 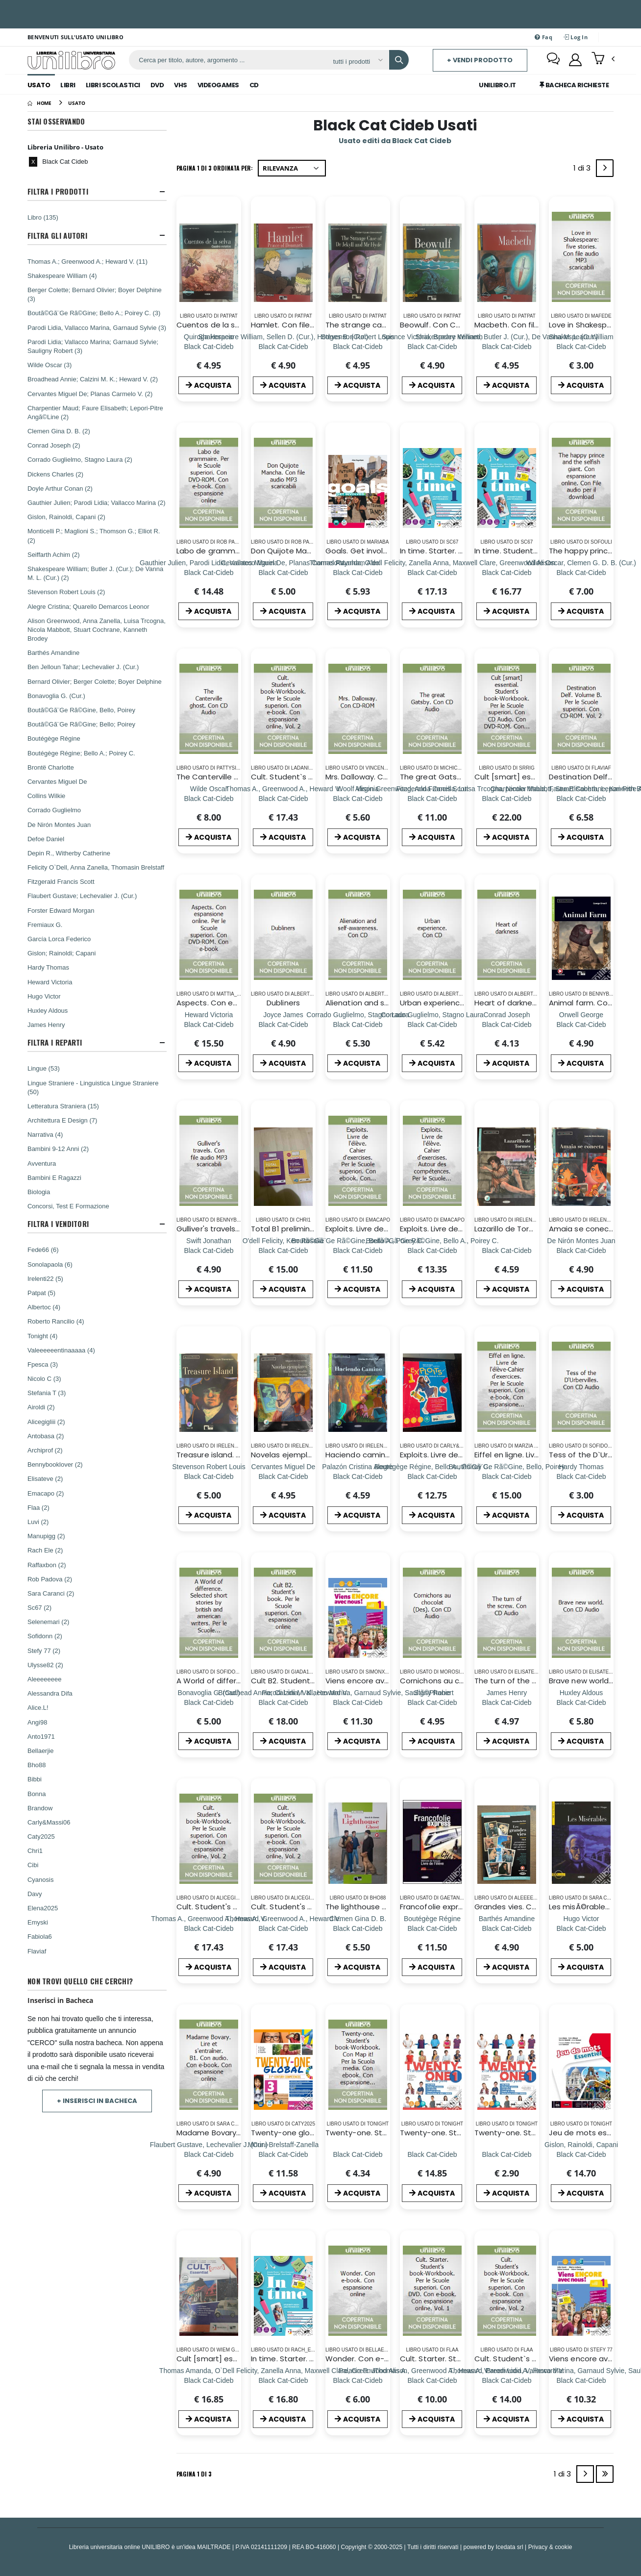 I want to click on Raffaxbon (2), so click(x=46, y=1564).